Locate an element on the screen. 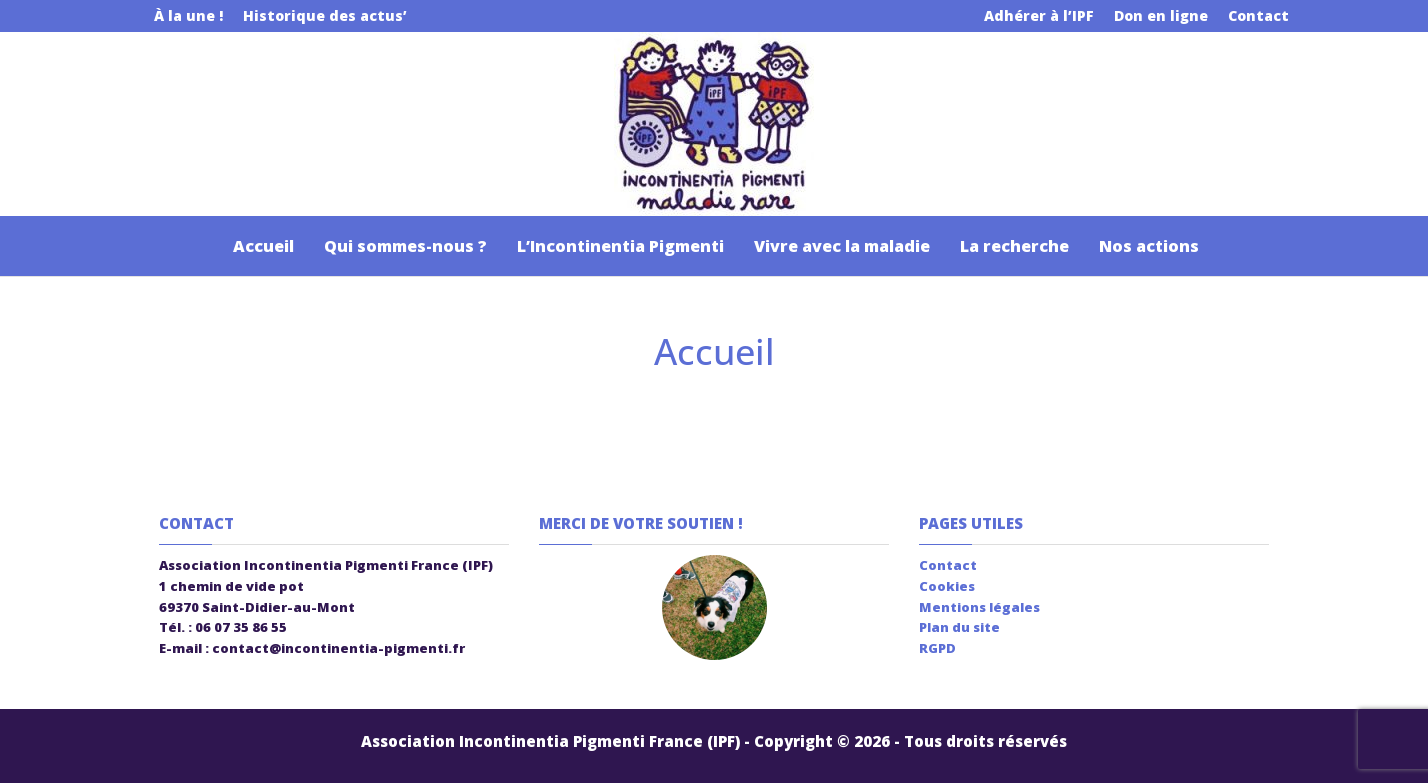 This screenshot has height=783, width=1428. RGPD is located at coordinates (937, 648).